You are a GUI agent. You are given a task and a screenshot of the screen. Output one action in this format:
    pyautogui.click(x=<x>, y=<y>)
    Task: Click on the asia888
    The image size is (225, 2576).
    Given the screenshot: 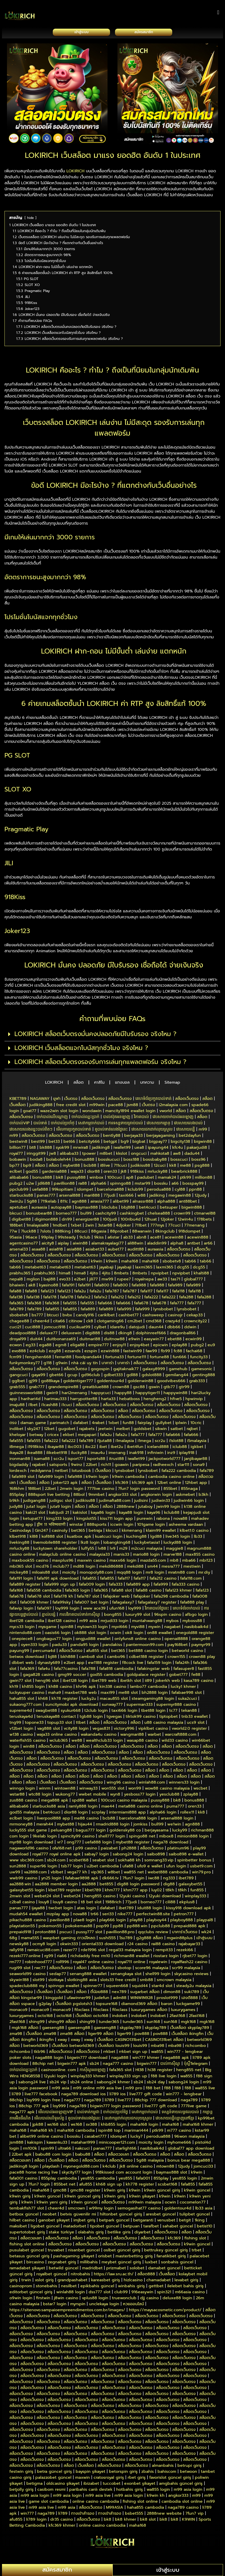 What is the action you would take?
    pyautogui.click(x=74, y=1252)
    